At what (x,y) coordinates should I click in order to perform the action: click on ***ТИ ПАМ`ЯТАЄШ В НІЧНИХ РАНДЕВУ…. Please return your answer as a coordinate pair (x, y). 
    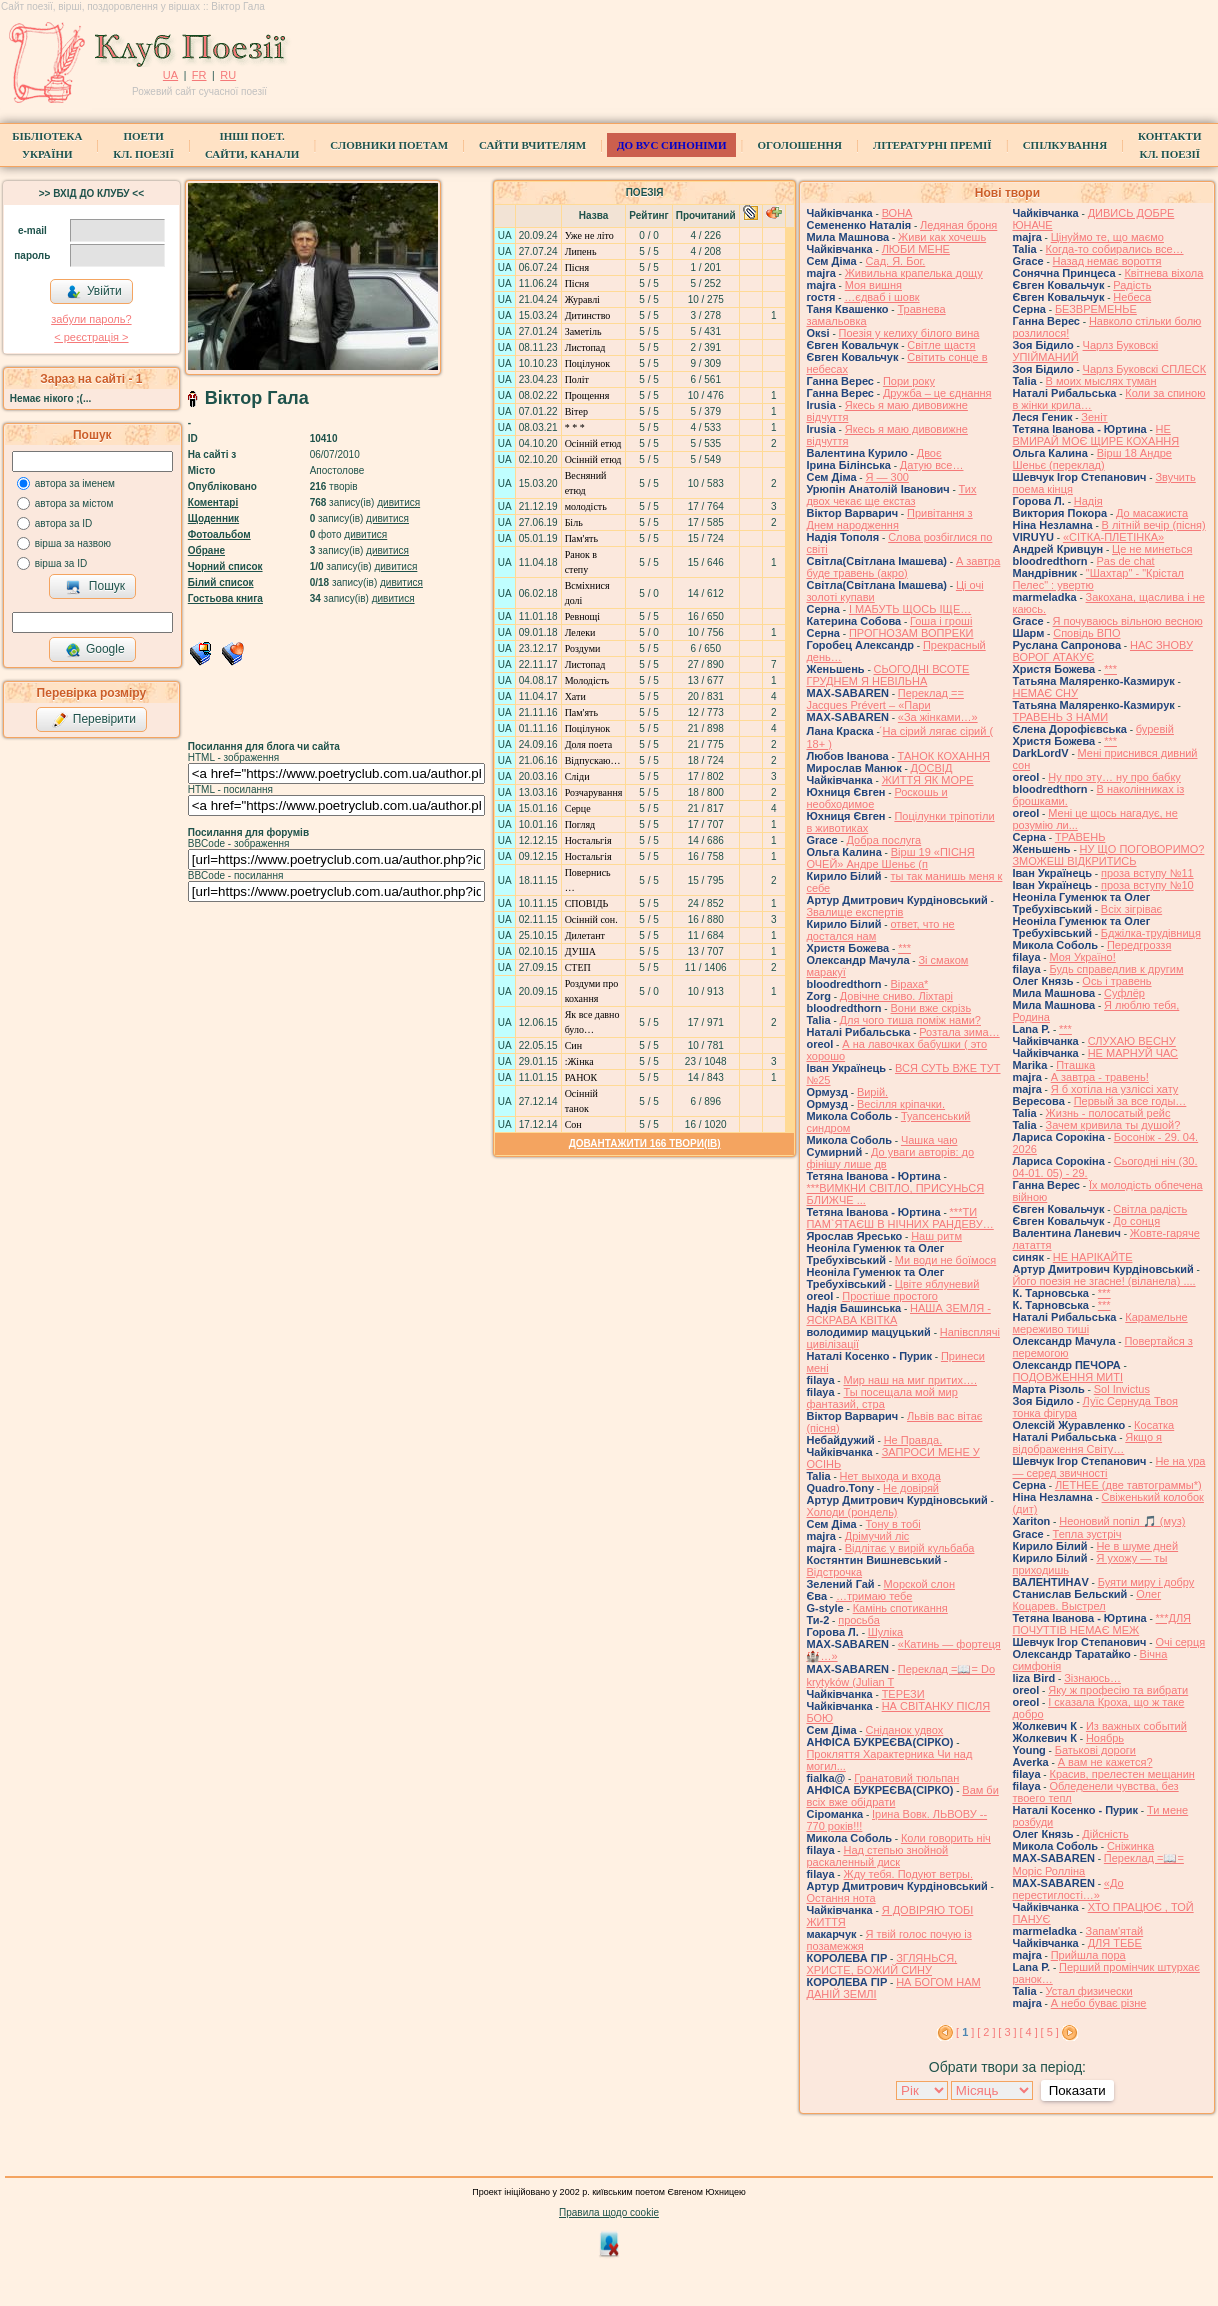
    Looking at the image, I should click on (899, 1218).